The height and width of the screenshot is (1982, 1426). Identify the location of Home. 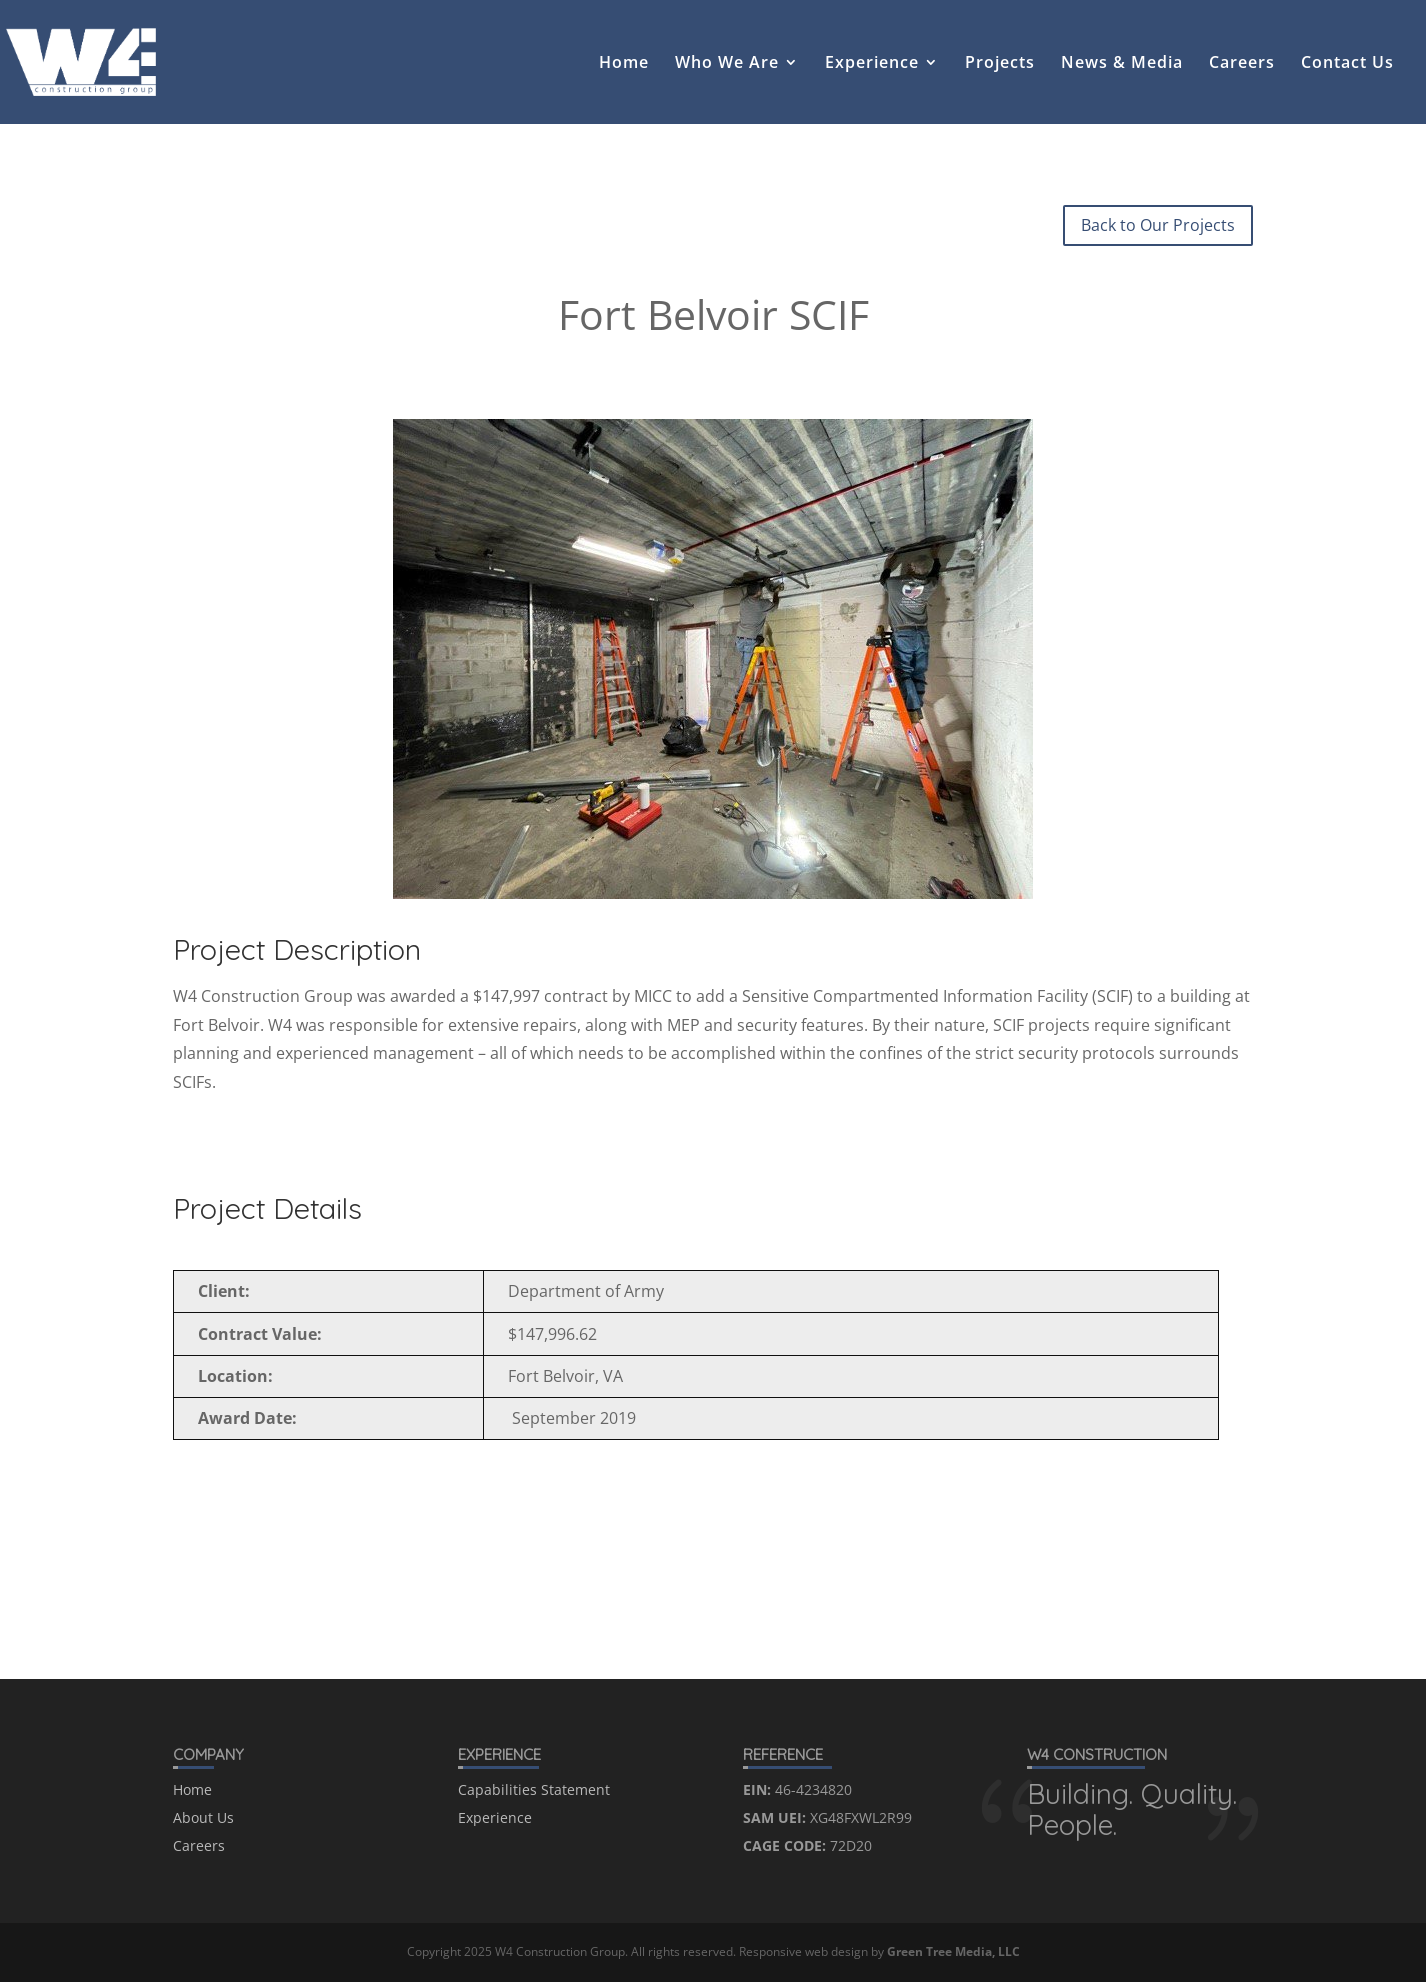
(624, 64).